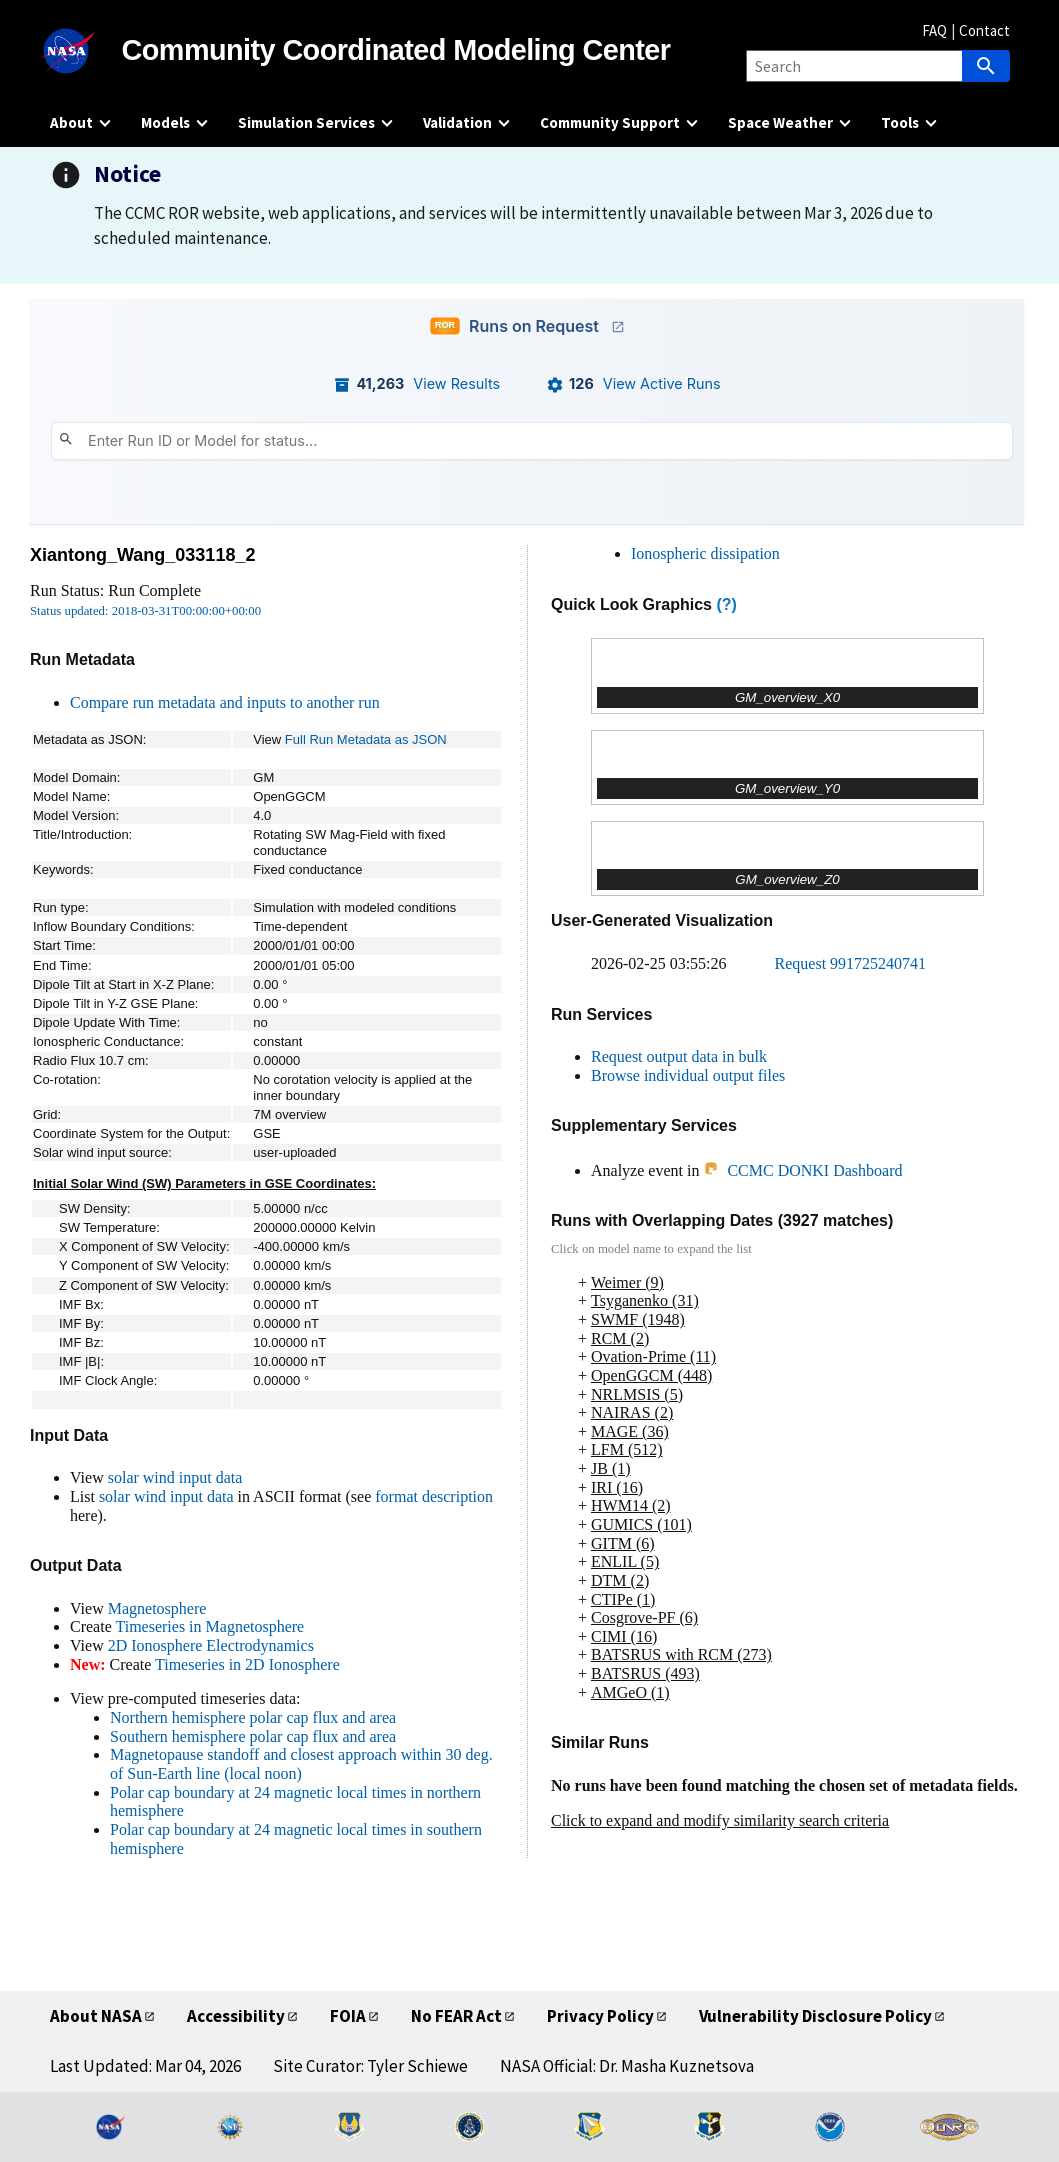  Describe the element at coordinates (679, 1056) in the screenshot. I see `Request output data in bulk` at that location.